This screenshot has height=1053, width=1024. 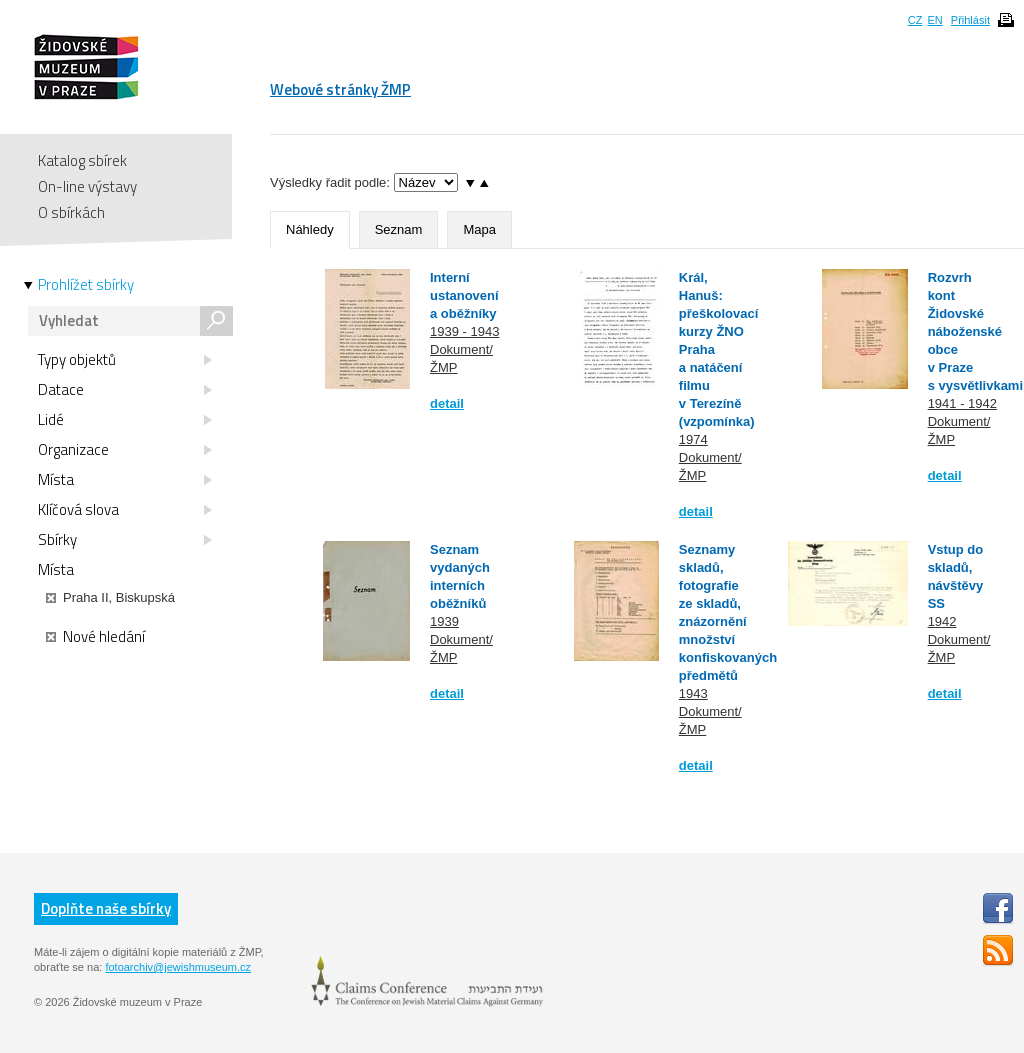 What do you see at coordinates (125, 480) in the screenshot?
I see `Místa` at bounding box center [125, 480].